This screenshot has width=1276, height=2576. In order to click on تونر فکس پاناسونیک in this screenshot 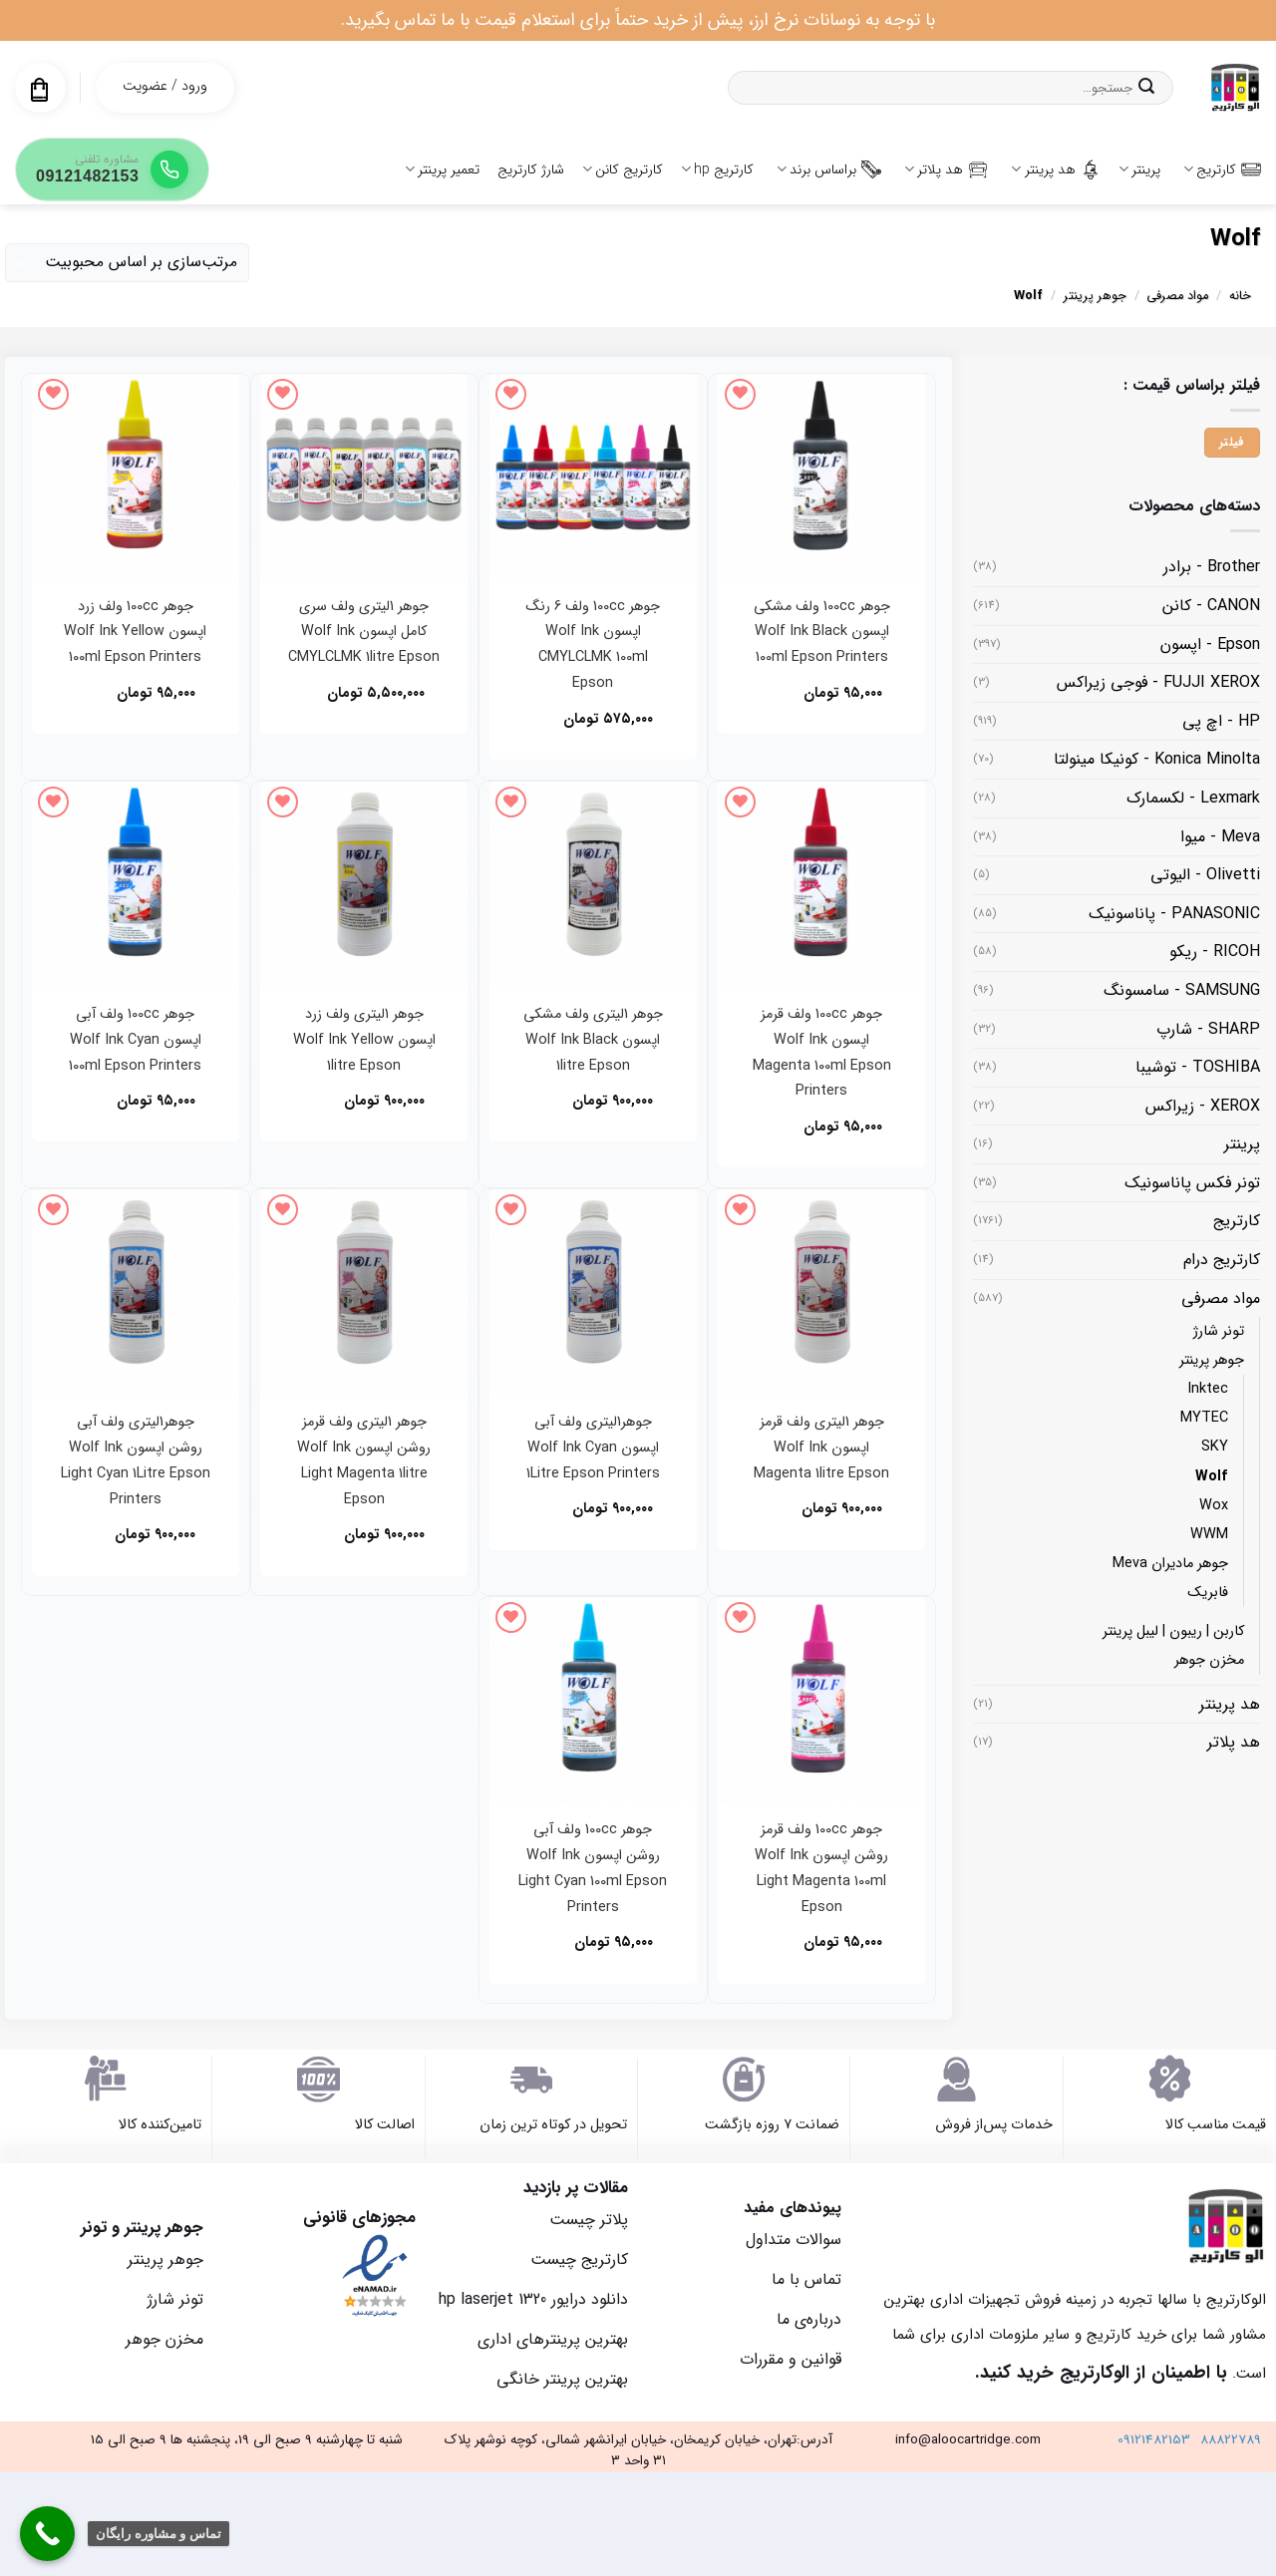, I will do `click(1192, 1182)`.